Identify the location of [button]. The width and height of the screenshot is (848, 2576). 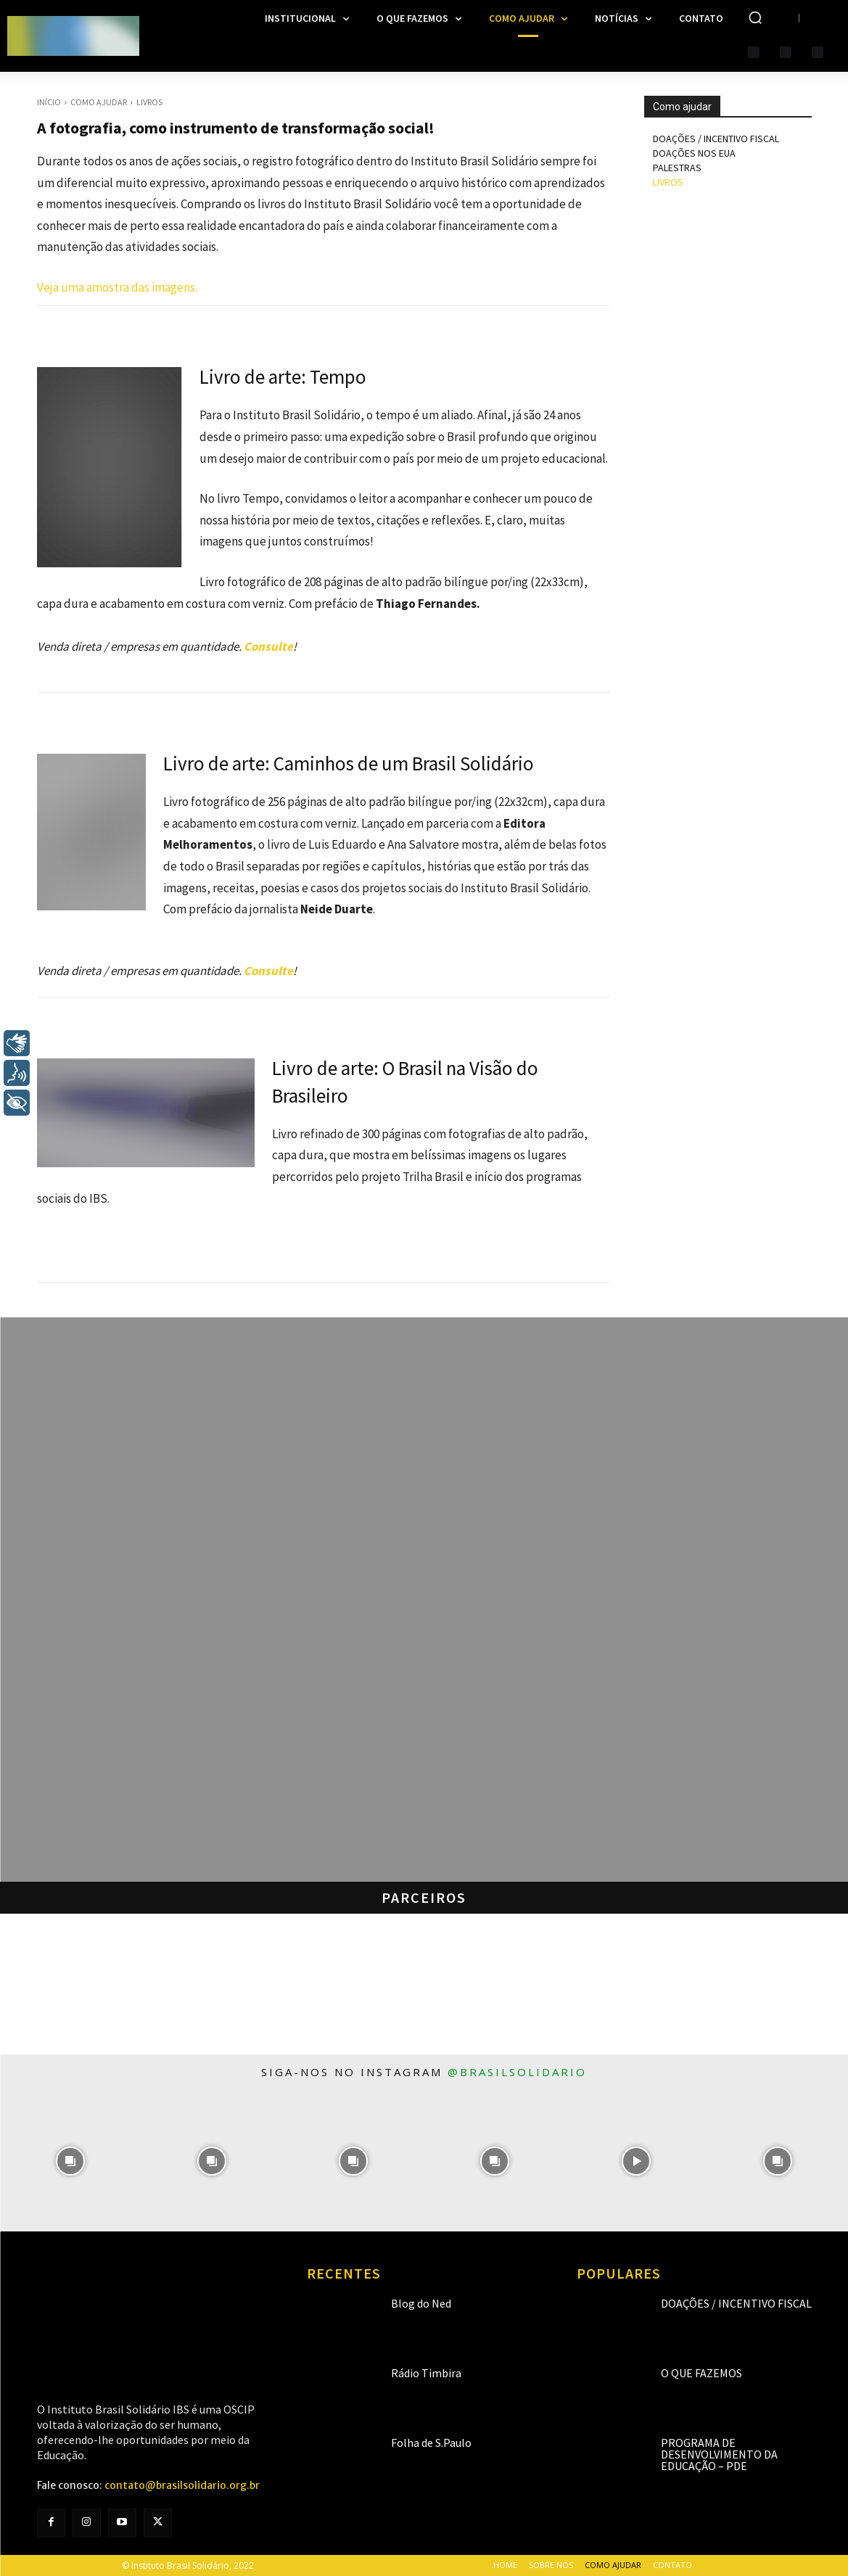
(755, 17).